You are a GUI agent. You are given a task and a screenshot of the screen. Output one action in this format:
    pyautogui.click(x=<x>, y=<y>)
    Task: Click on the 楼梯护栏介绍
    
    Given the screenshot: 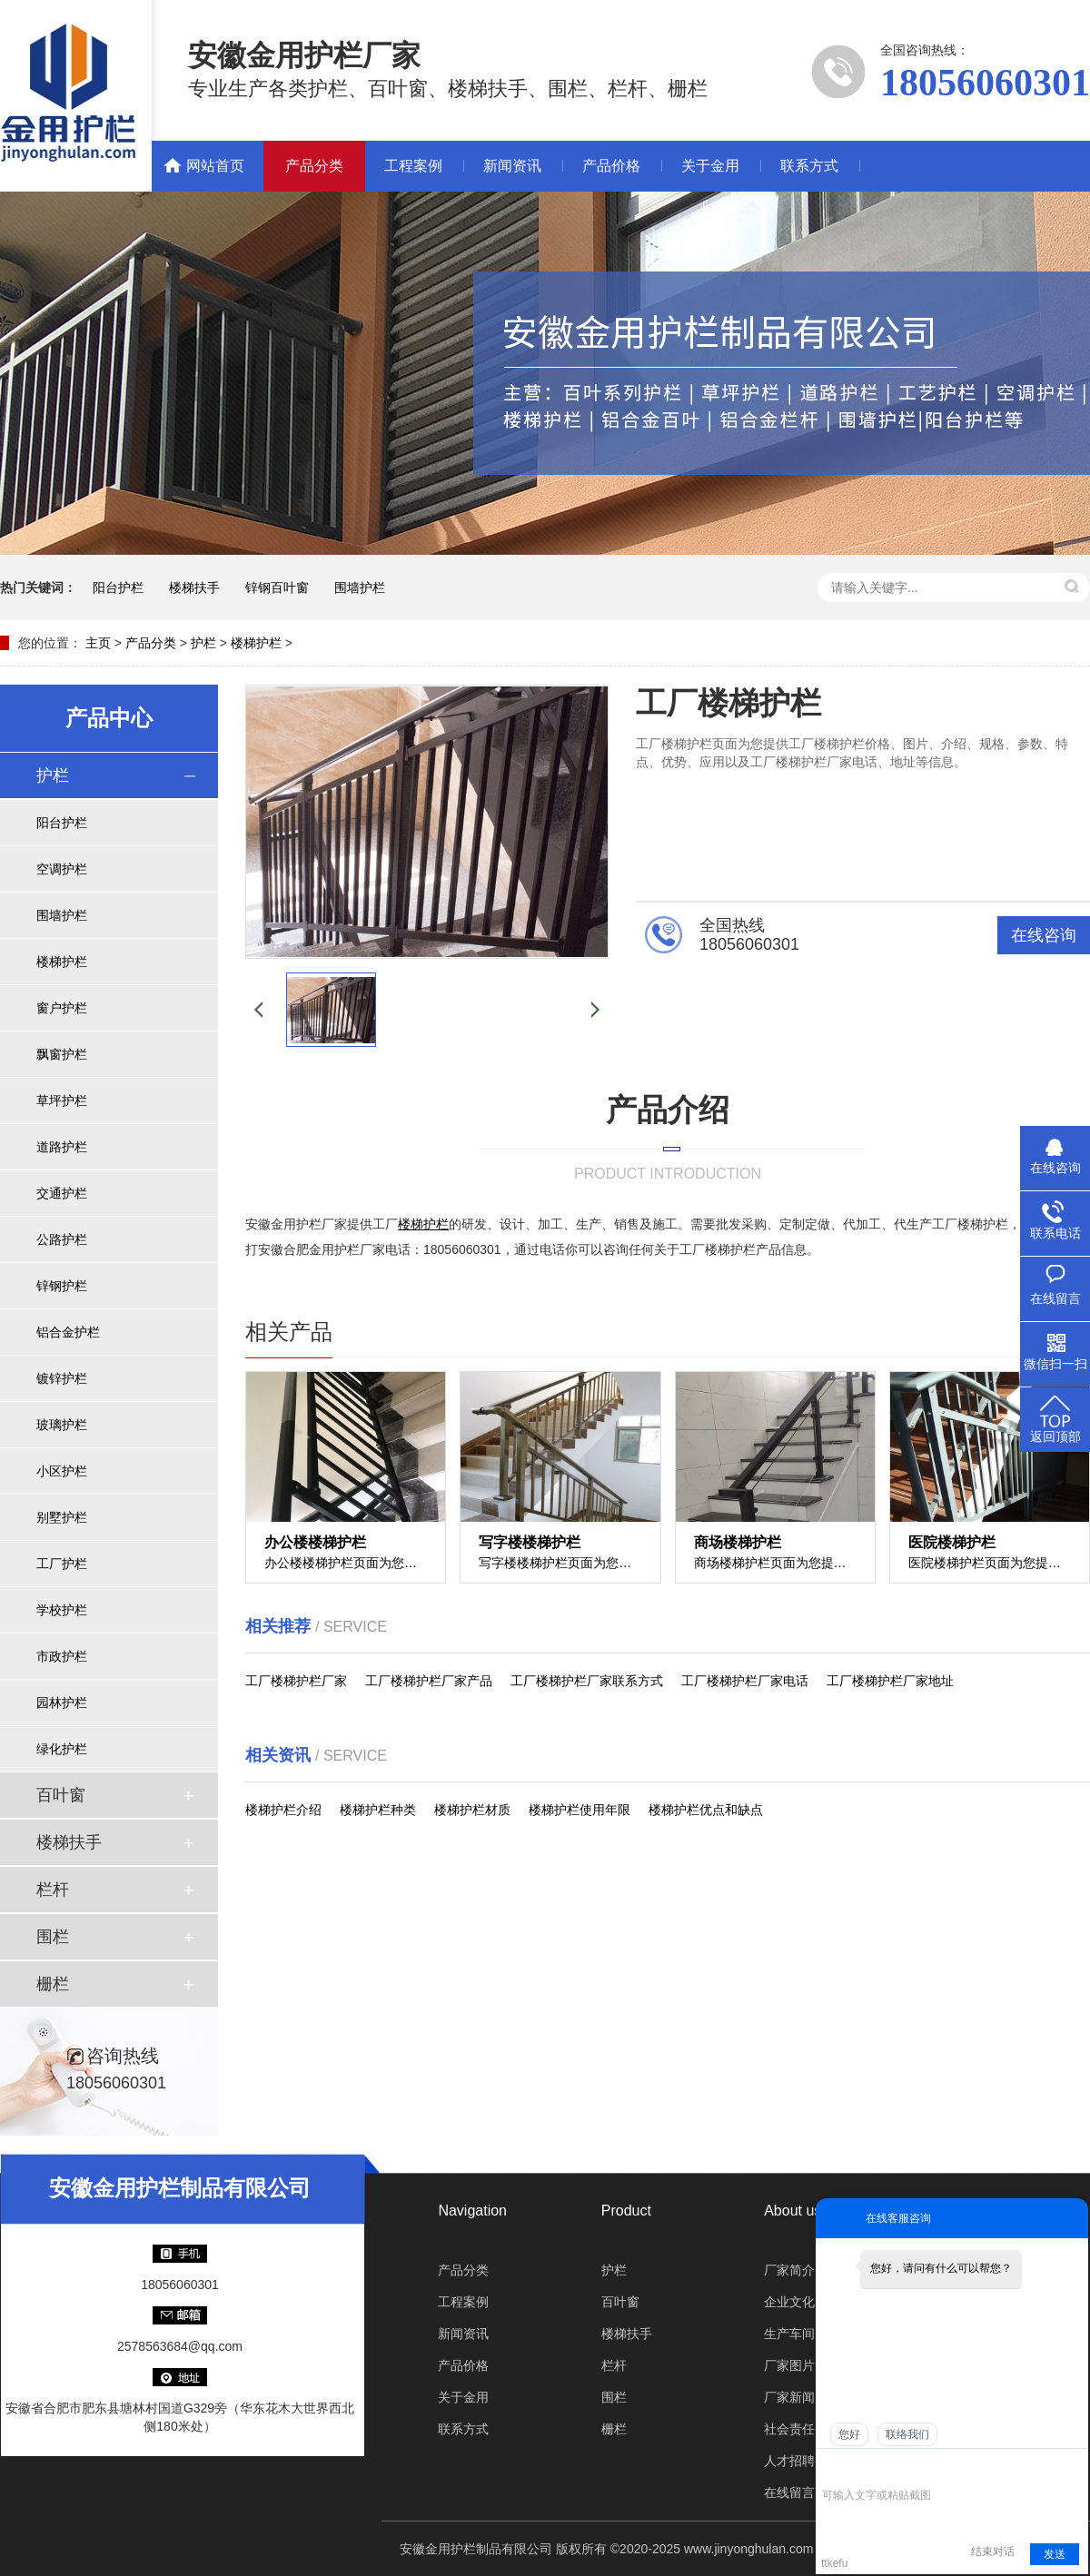 What is the action you would take?
    pyautogui.click(x=283, y=1809)
    